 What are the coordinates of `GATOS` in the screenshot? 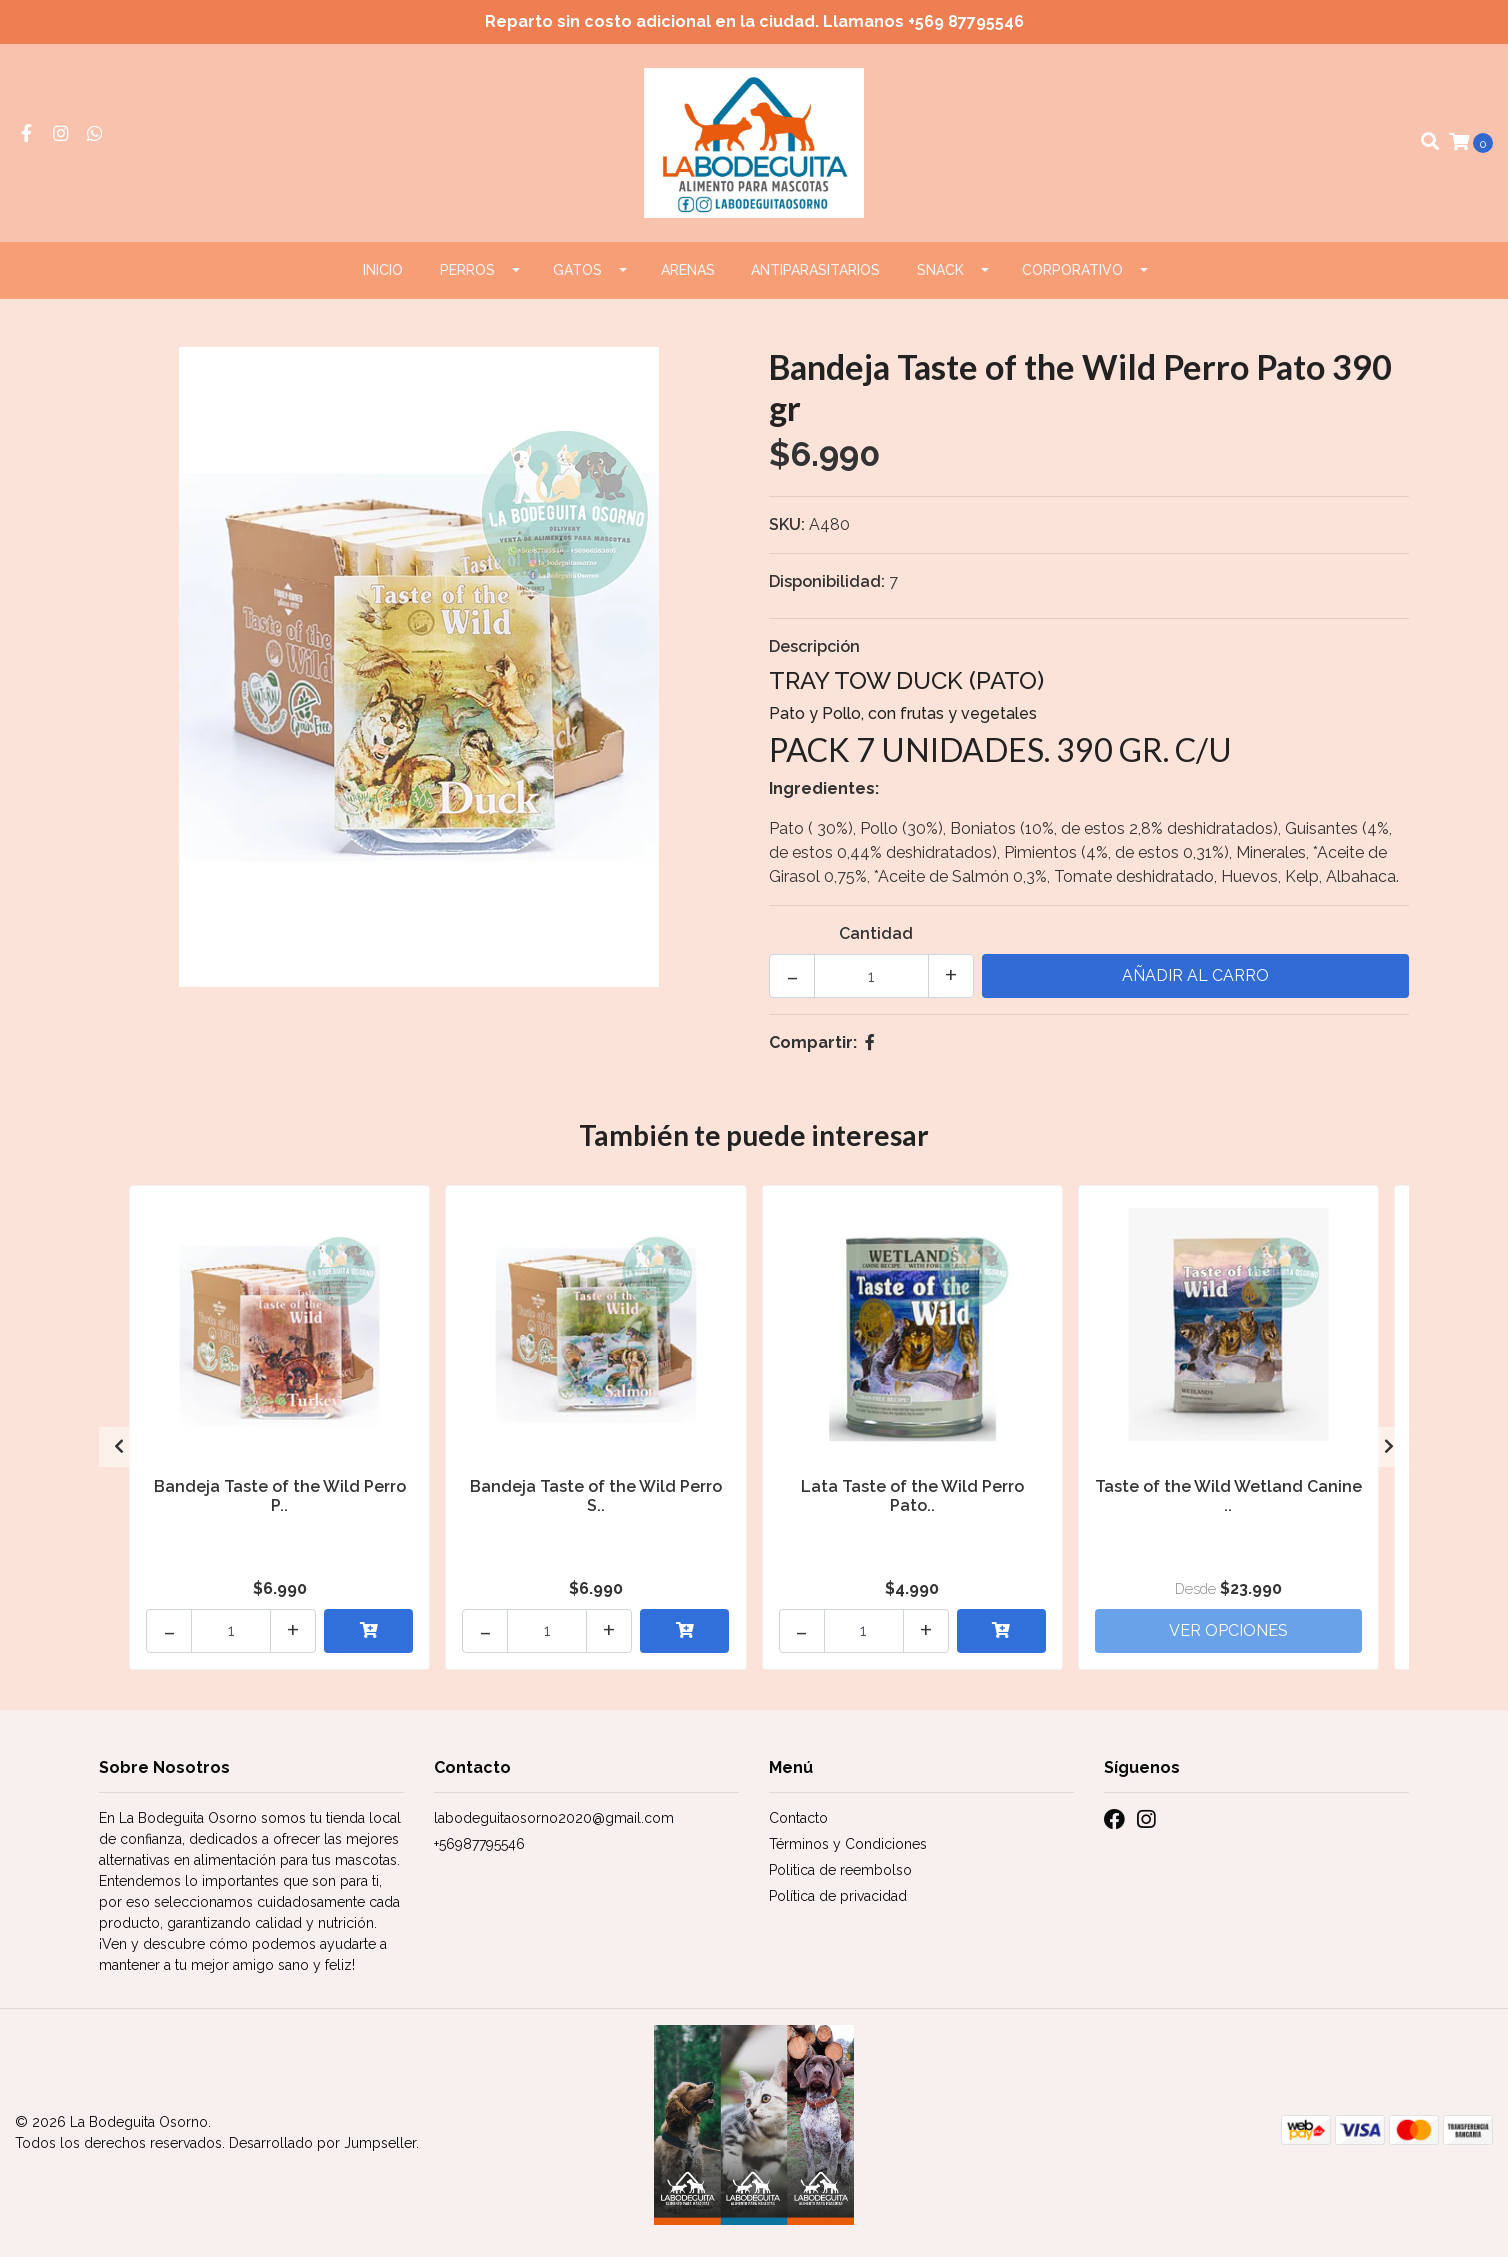 It's located at (577, 270).